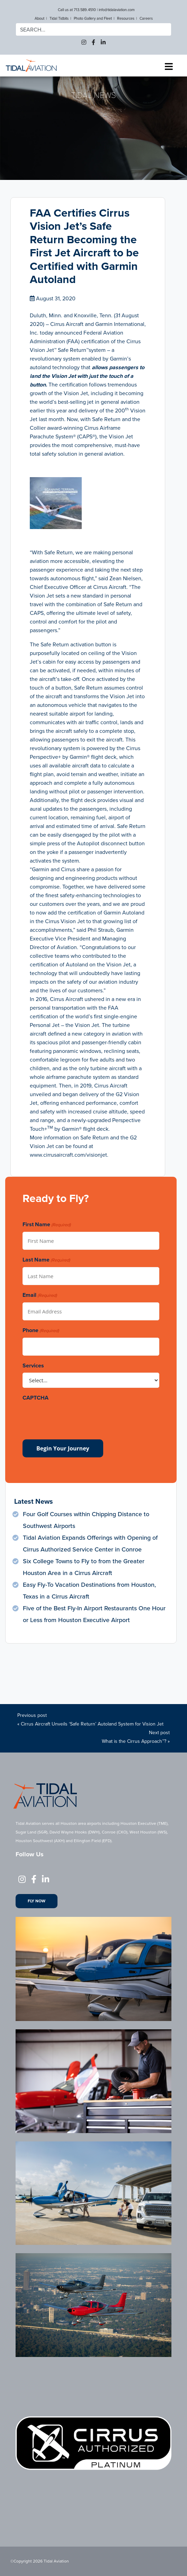  What do you see at coordinates (92, 1724) in the screenshot?
I see `Cirrus Aircraft Unveils ‘Safe Return’ Autoland System for Vision Jet` at bounding box center [92, 1724].